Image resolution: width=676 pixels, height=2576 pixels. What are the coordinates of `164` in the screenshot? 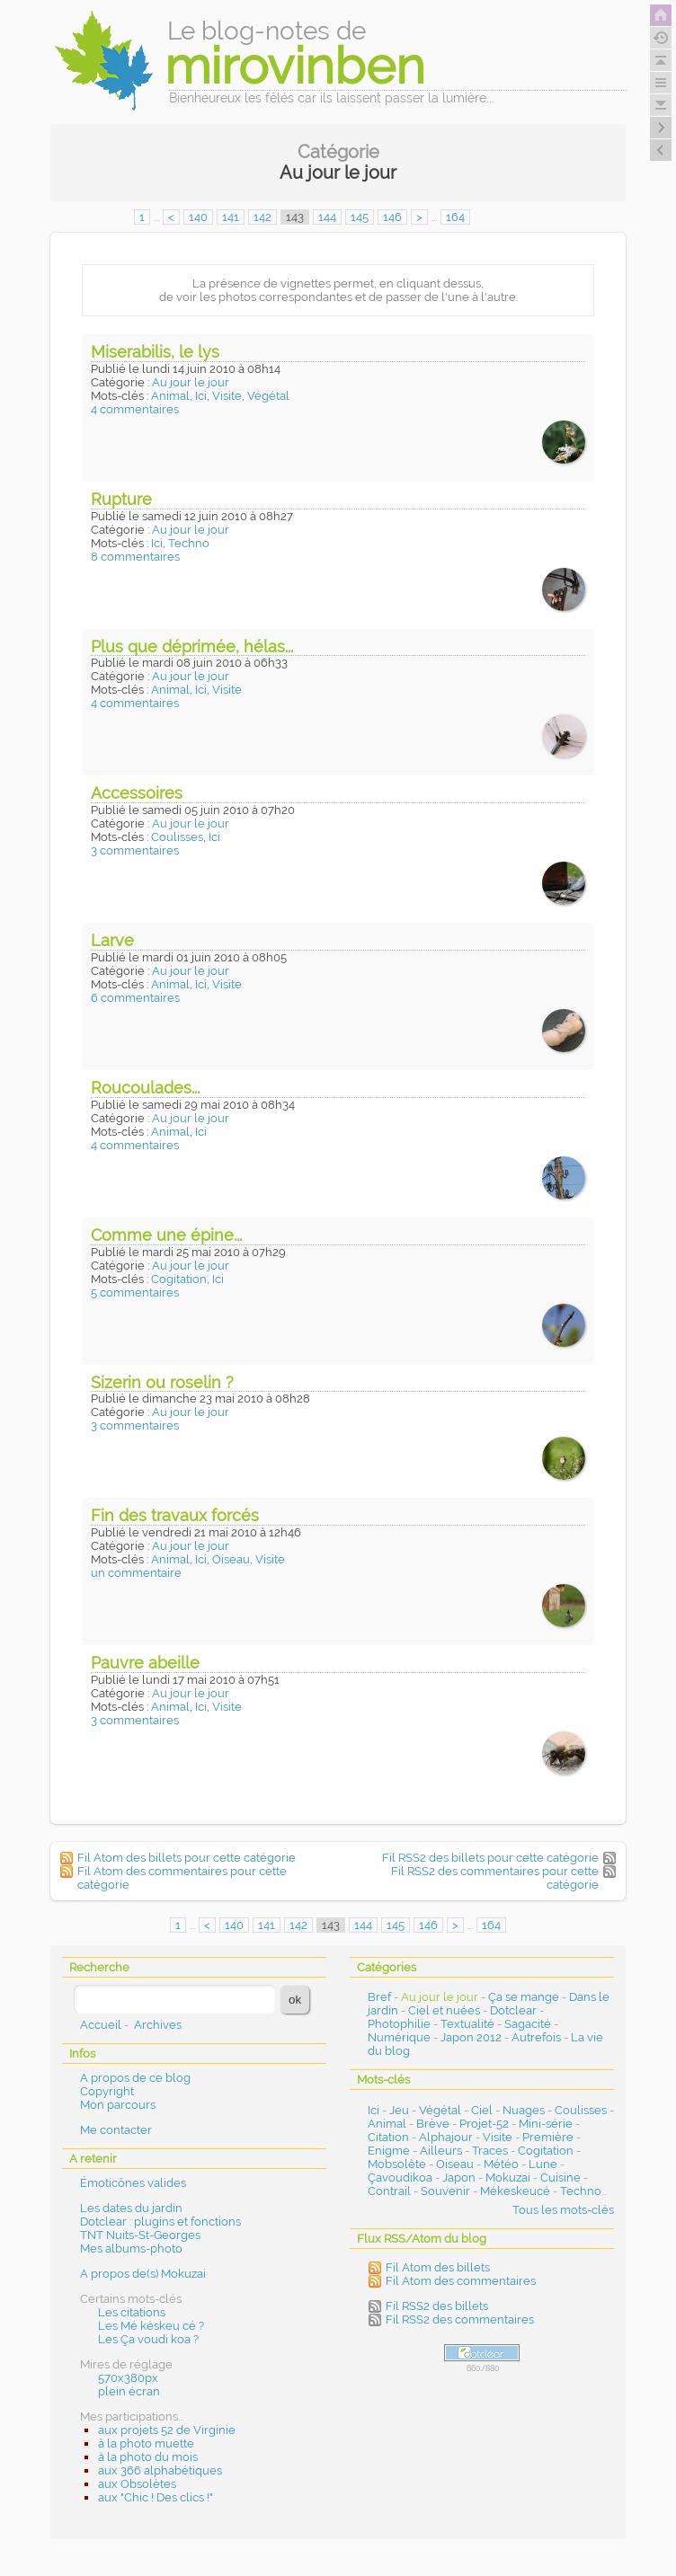 It's located at (455, 217).